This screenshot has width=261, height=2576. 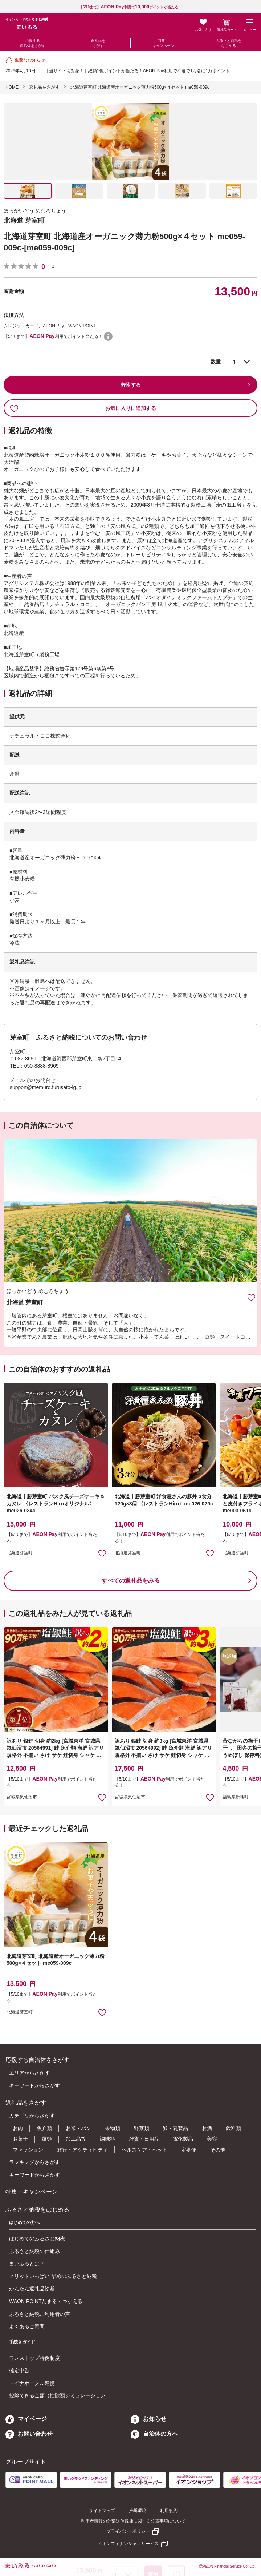 What do you see at coordinates (128, 2543) in the screenshot?
I see `イオンフィナンシャルサービス` at bounding box center [128, 2543].